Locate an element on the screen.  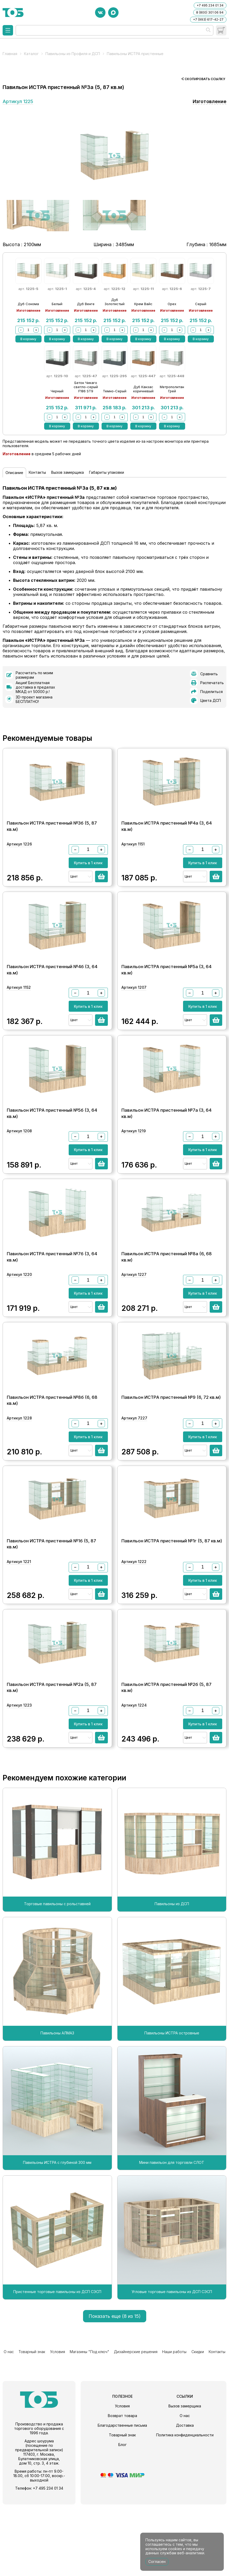
Контакты is located at coordinates (37, 472).